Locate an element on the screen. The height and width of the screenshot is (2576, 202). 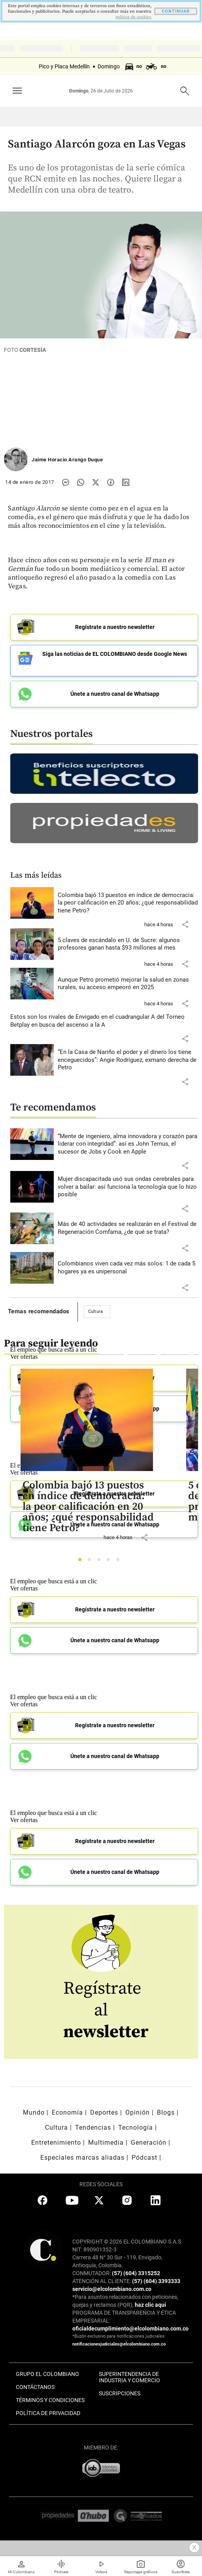
politica de cookies is located at coordinates (133, 17).